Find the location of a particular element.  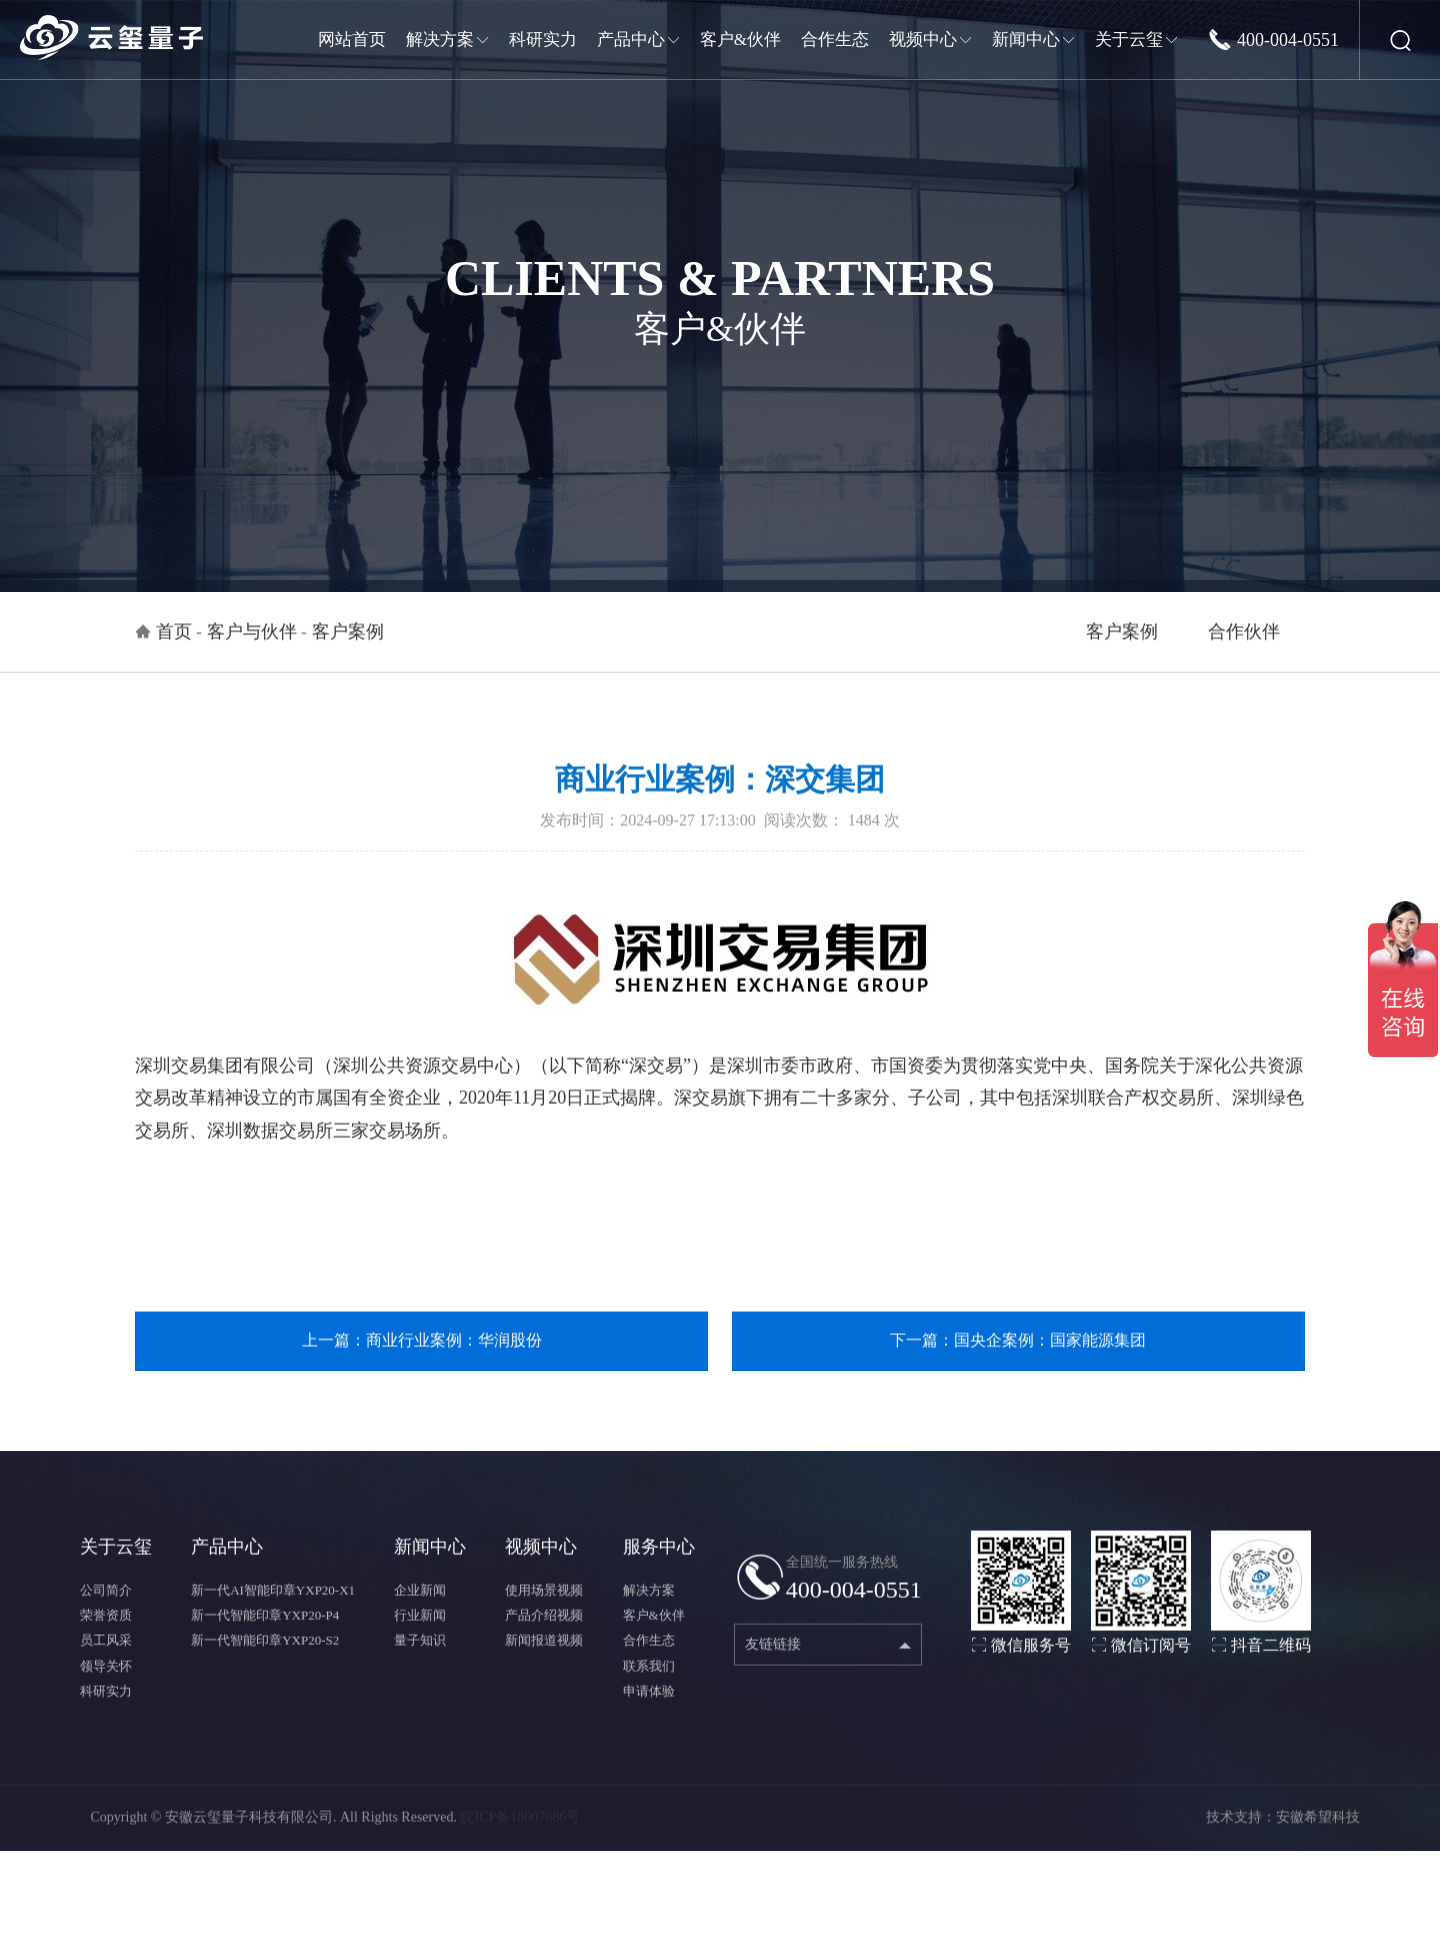

皖ICP备18007886号 is located at coordinates (520, 1840).